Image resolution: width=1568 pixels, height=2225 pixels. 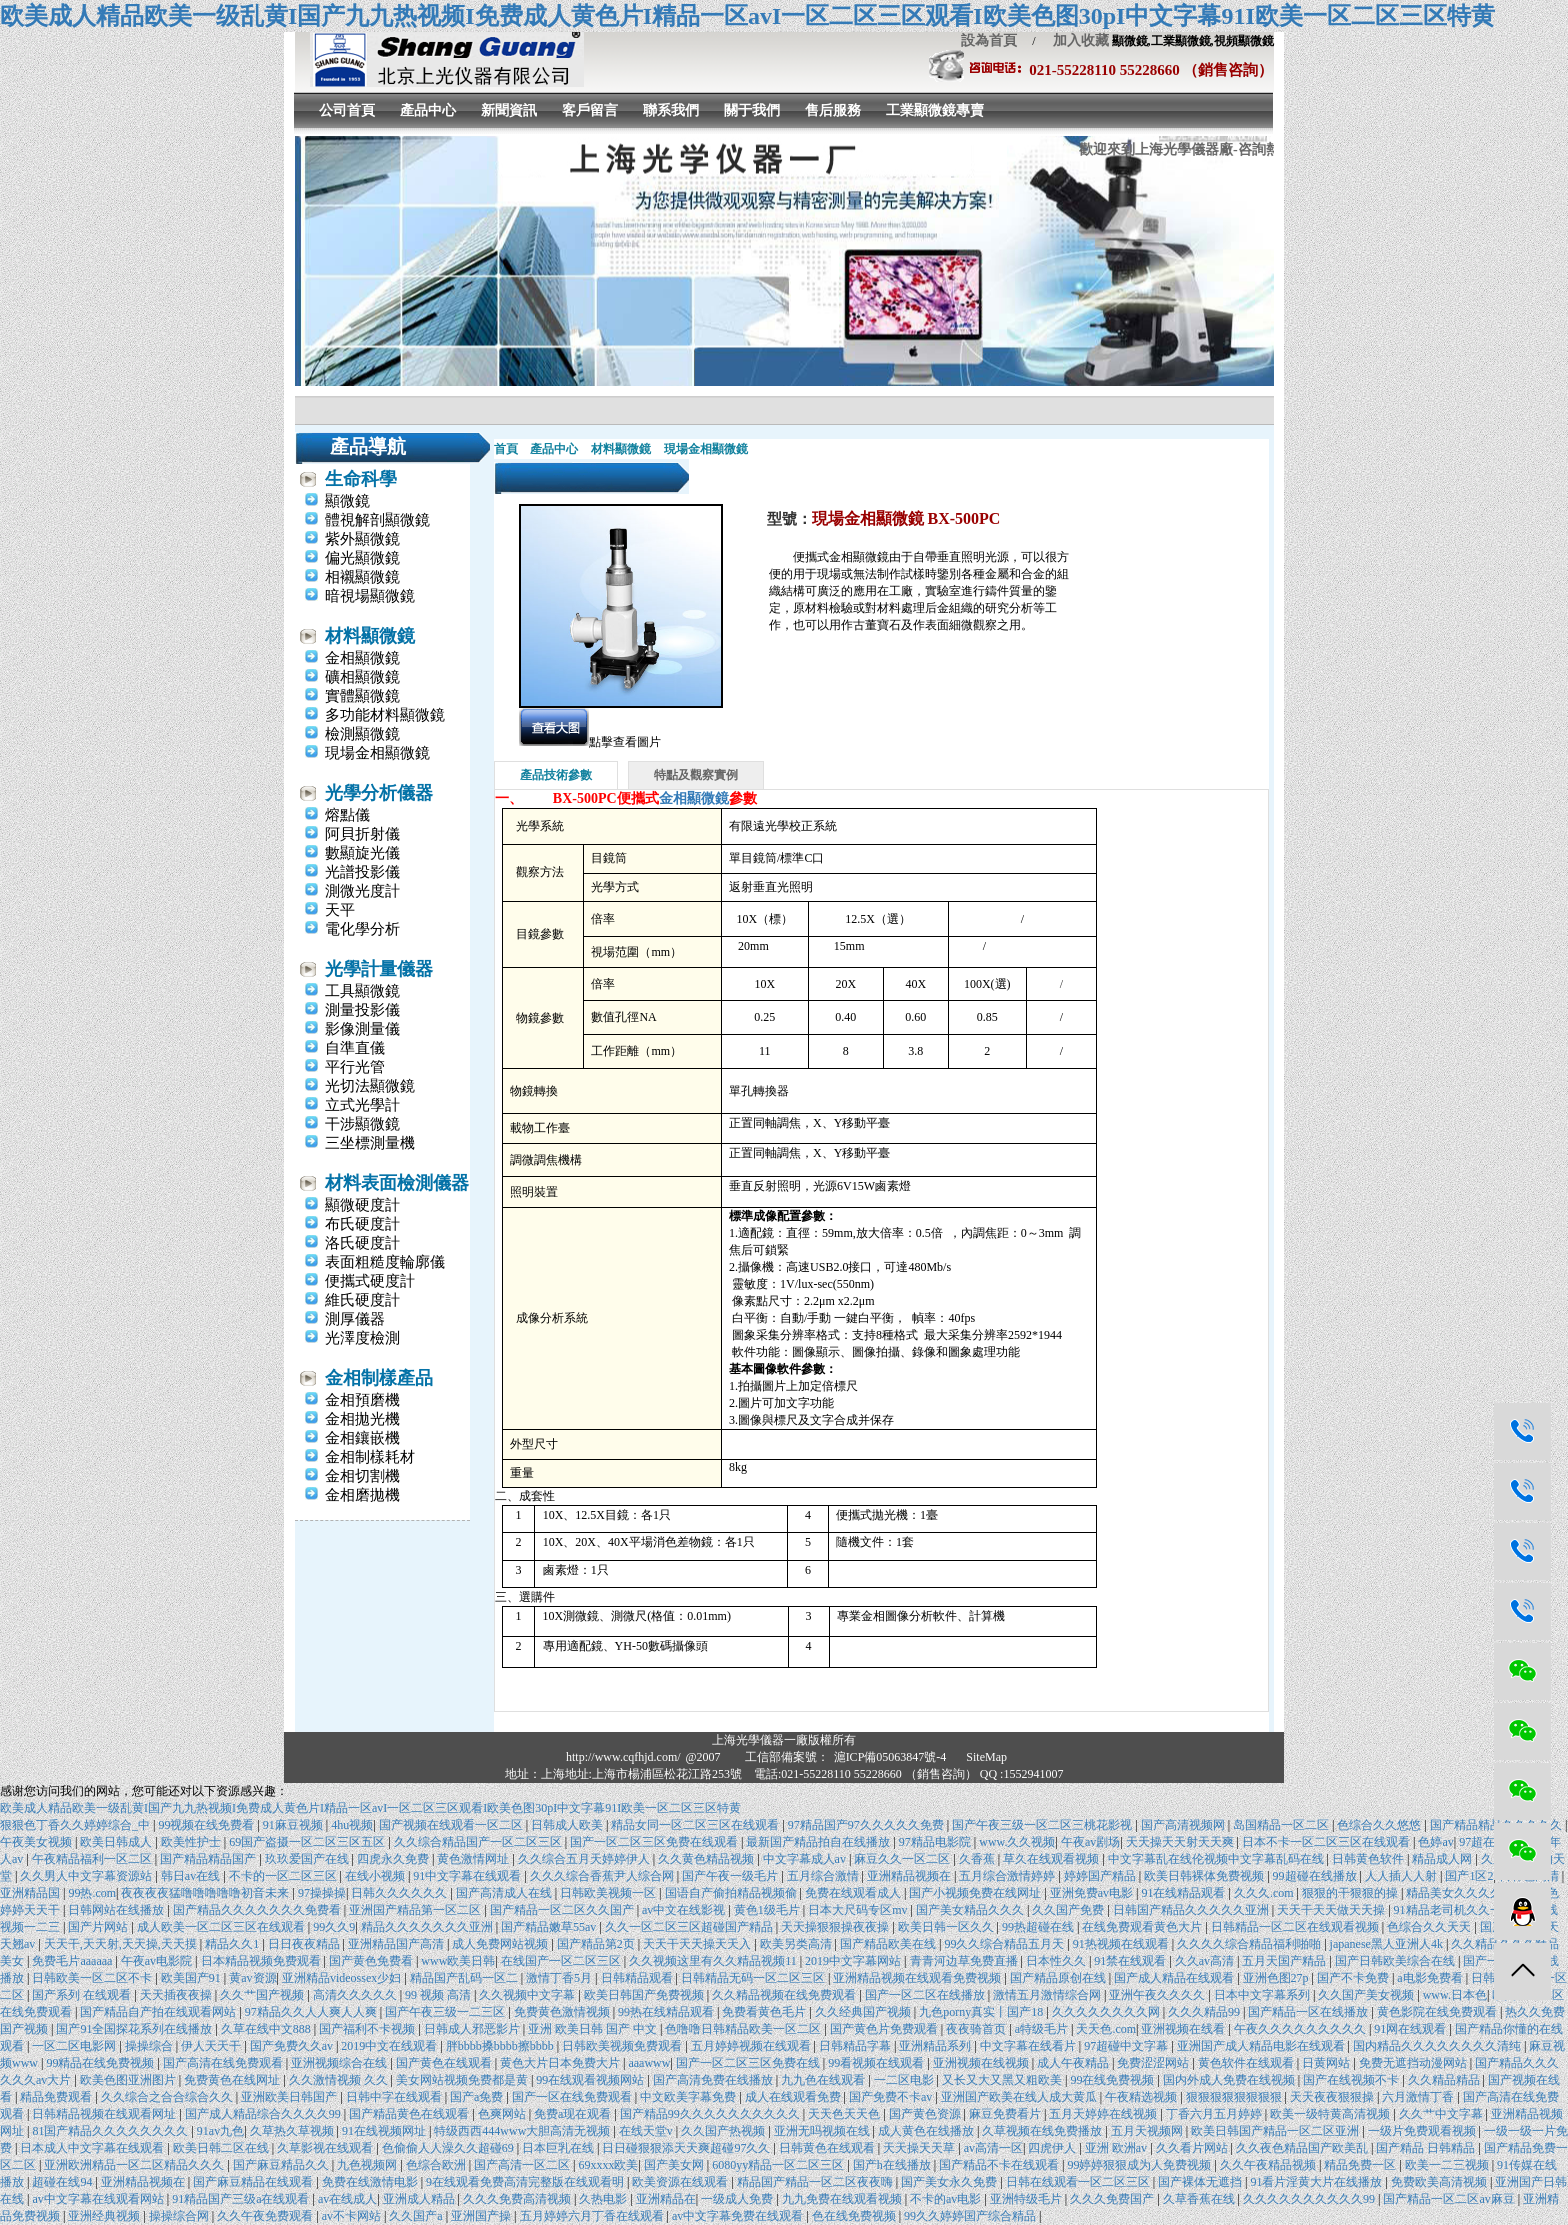 I want to click on 色噜噜日韩精品欧美一区二区, so click(x=744, y=2029).